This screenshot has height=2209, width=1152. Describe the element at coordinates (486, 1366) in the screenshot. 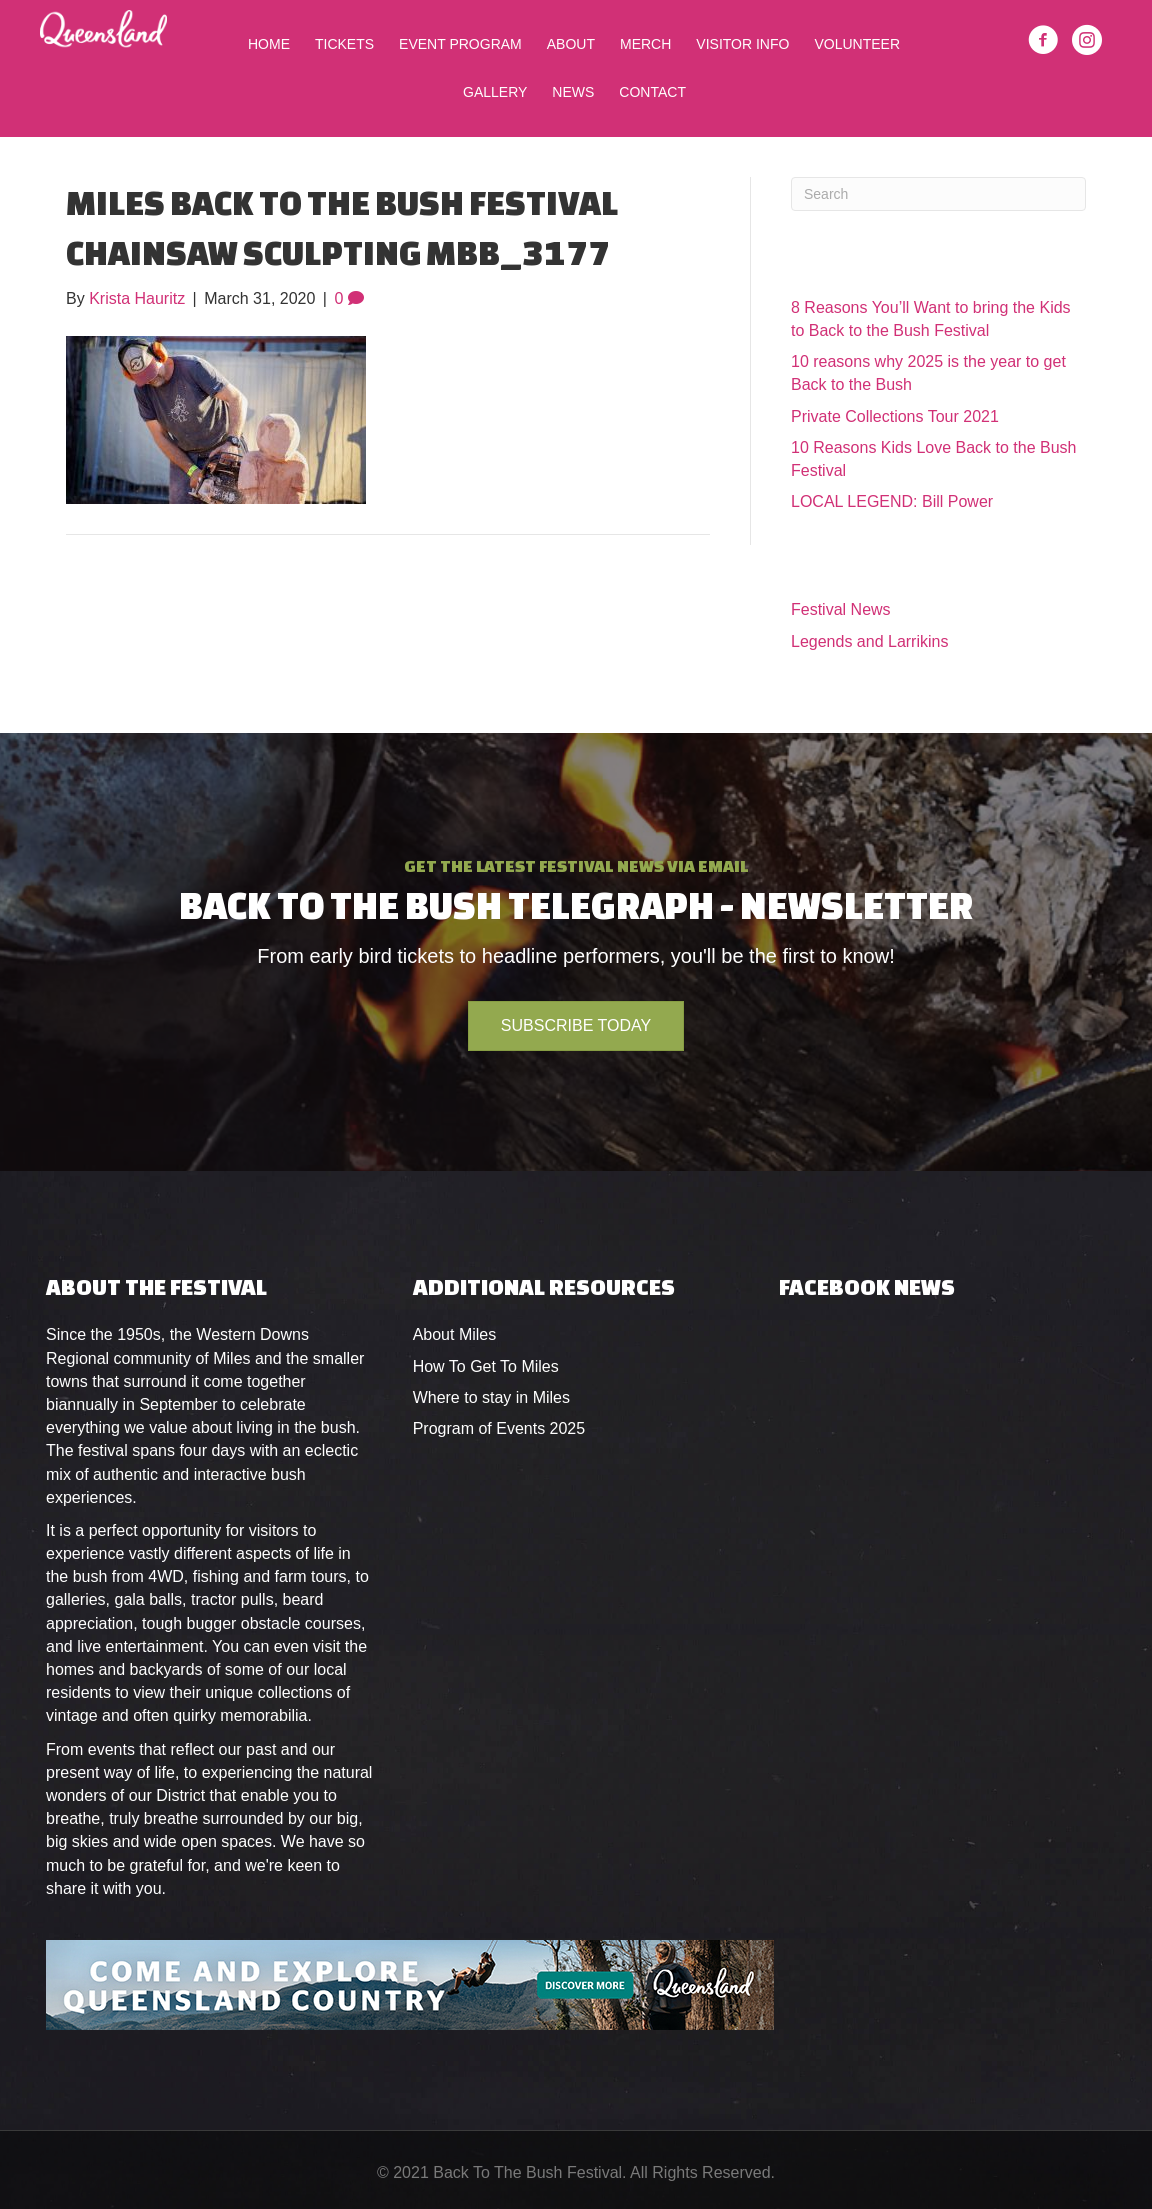

I see `How To Get To Miles` at that location.